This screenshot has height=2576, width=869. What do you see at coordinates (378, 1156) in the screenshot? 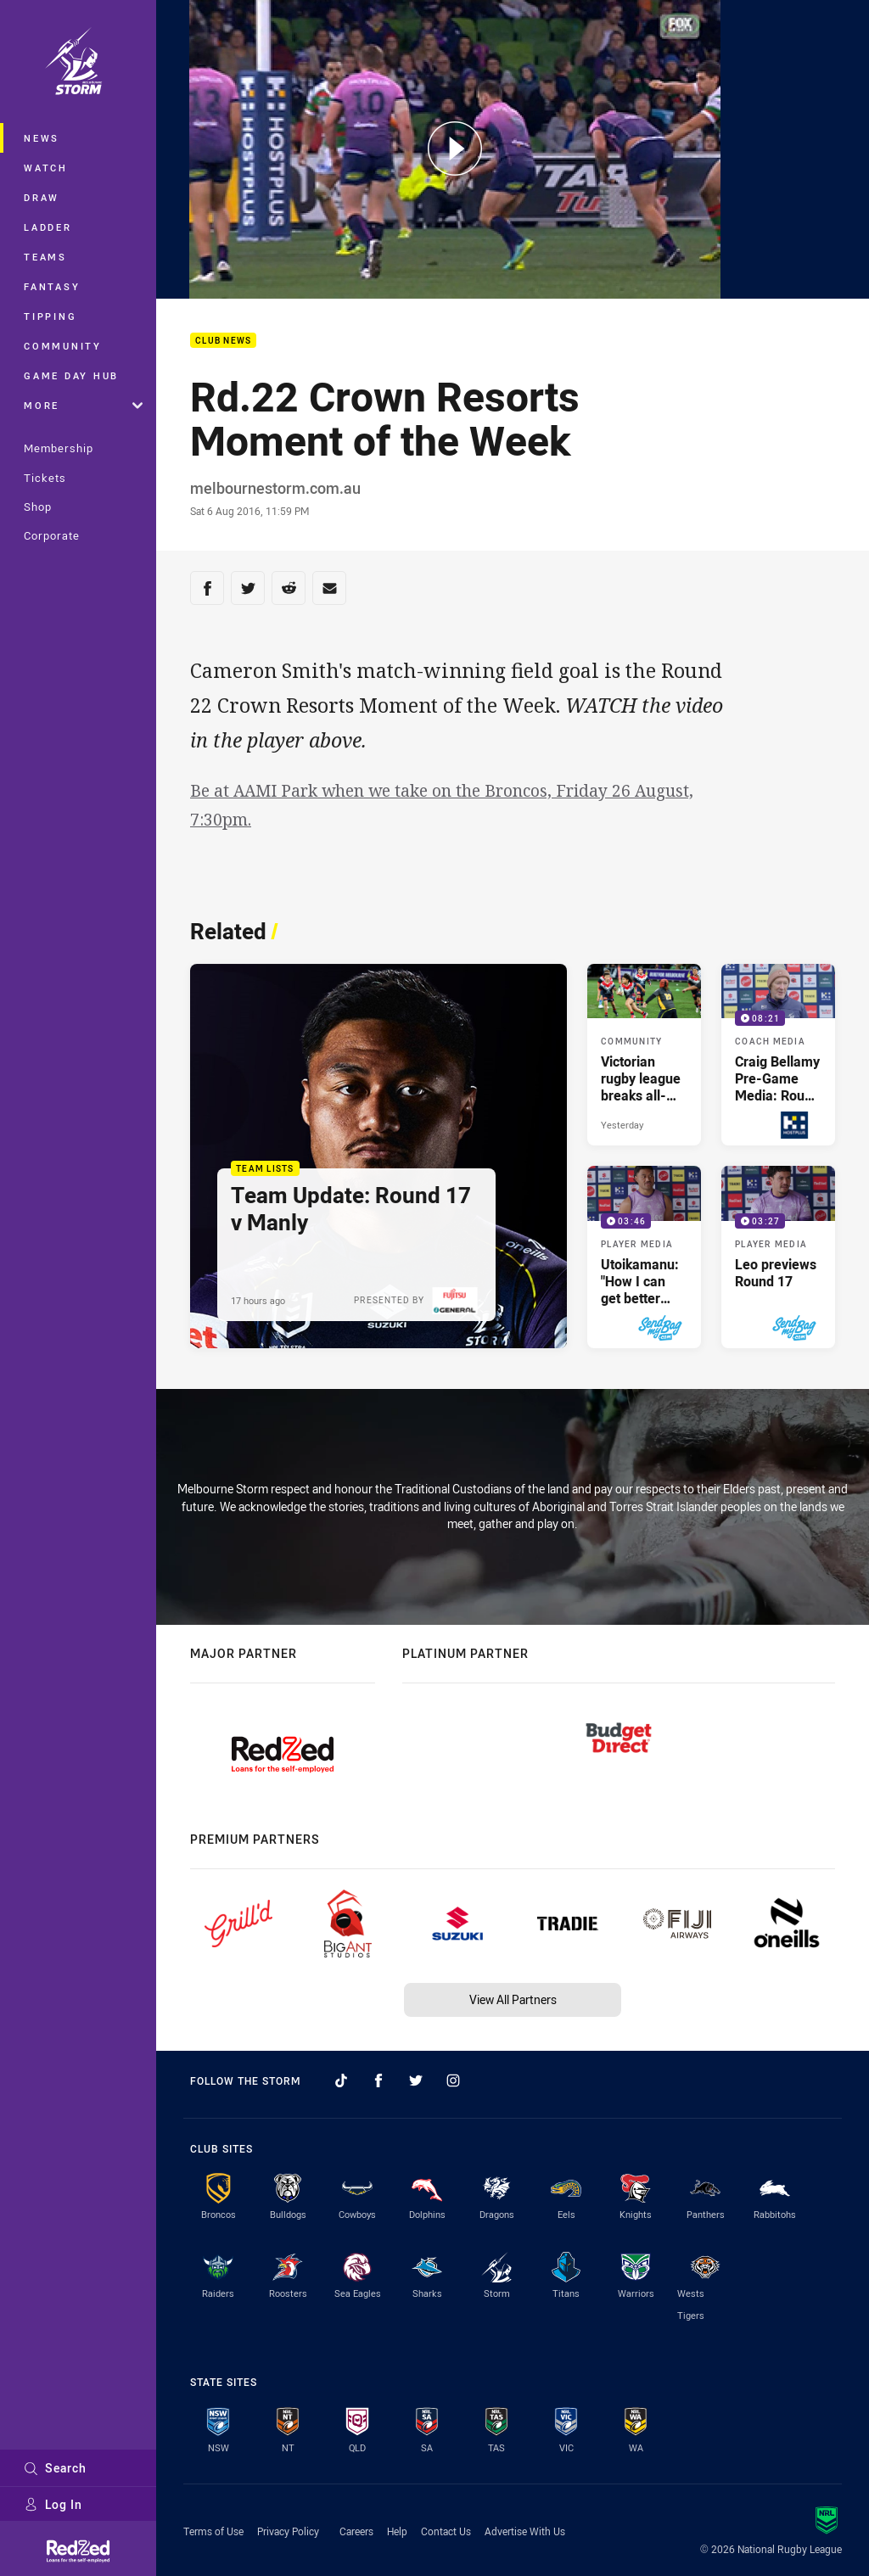
I see `[Team Lists Article - Team Update: Round 17 v Manly. 1 minute read. Published 17 hours ago]` at bounding box center [378, 1156].